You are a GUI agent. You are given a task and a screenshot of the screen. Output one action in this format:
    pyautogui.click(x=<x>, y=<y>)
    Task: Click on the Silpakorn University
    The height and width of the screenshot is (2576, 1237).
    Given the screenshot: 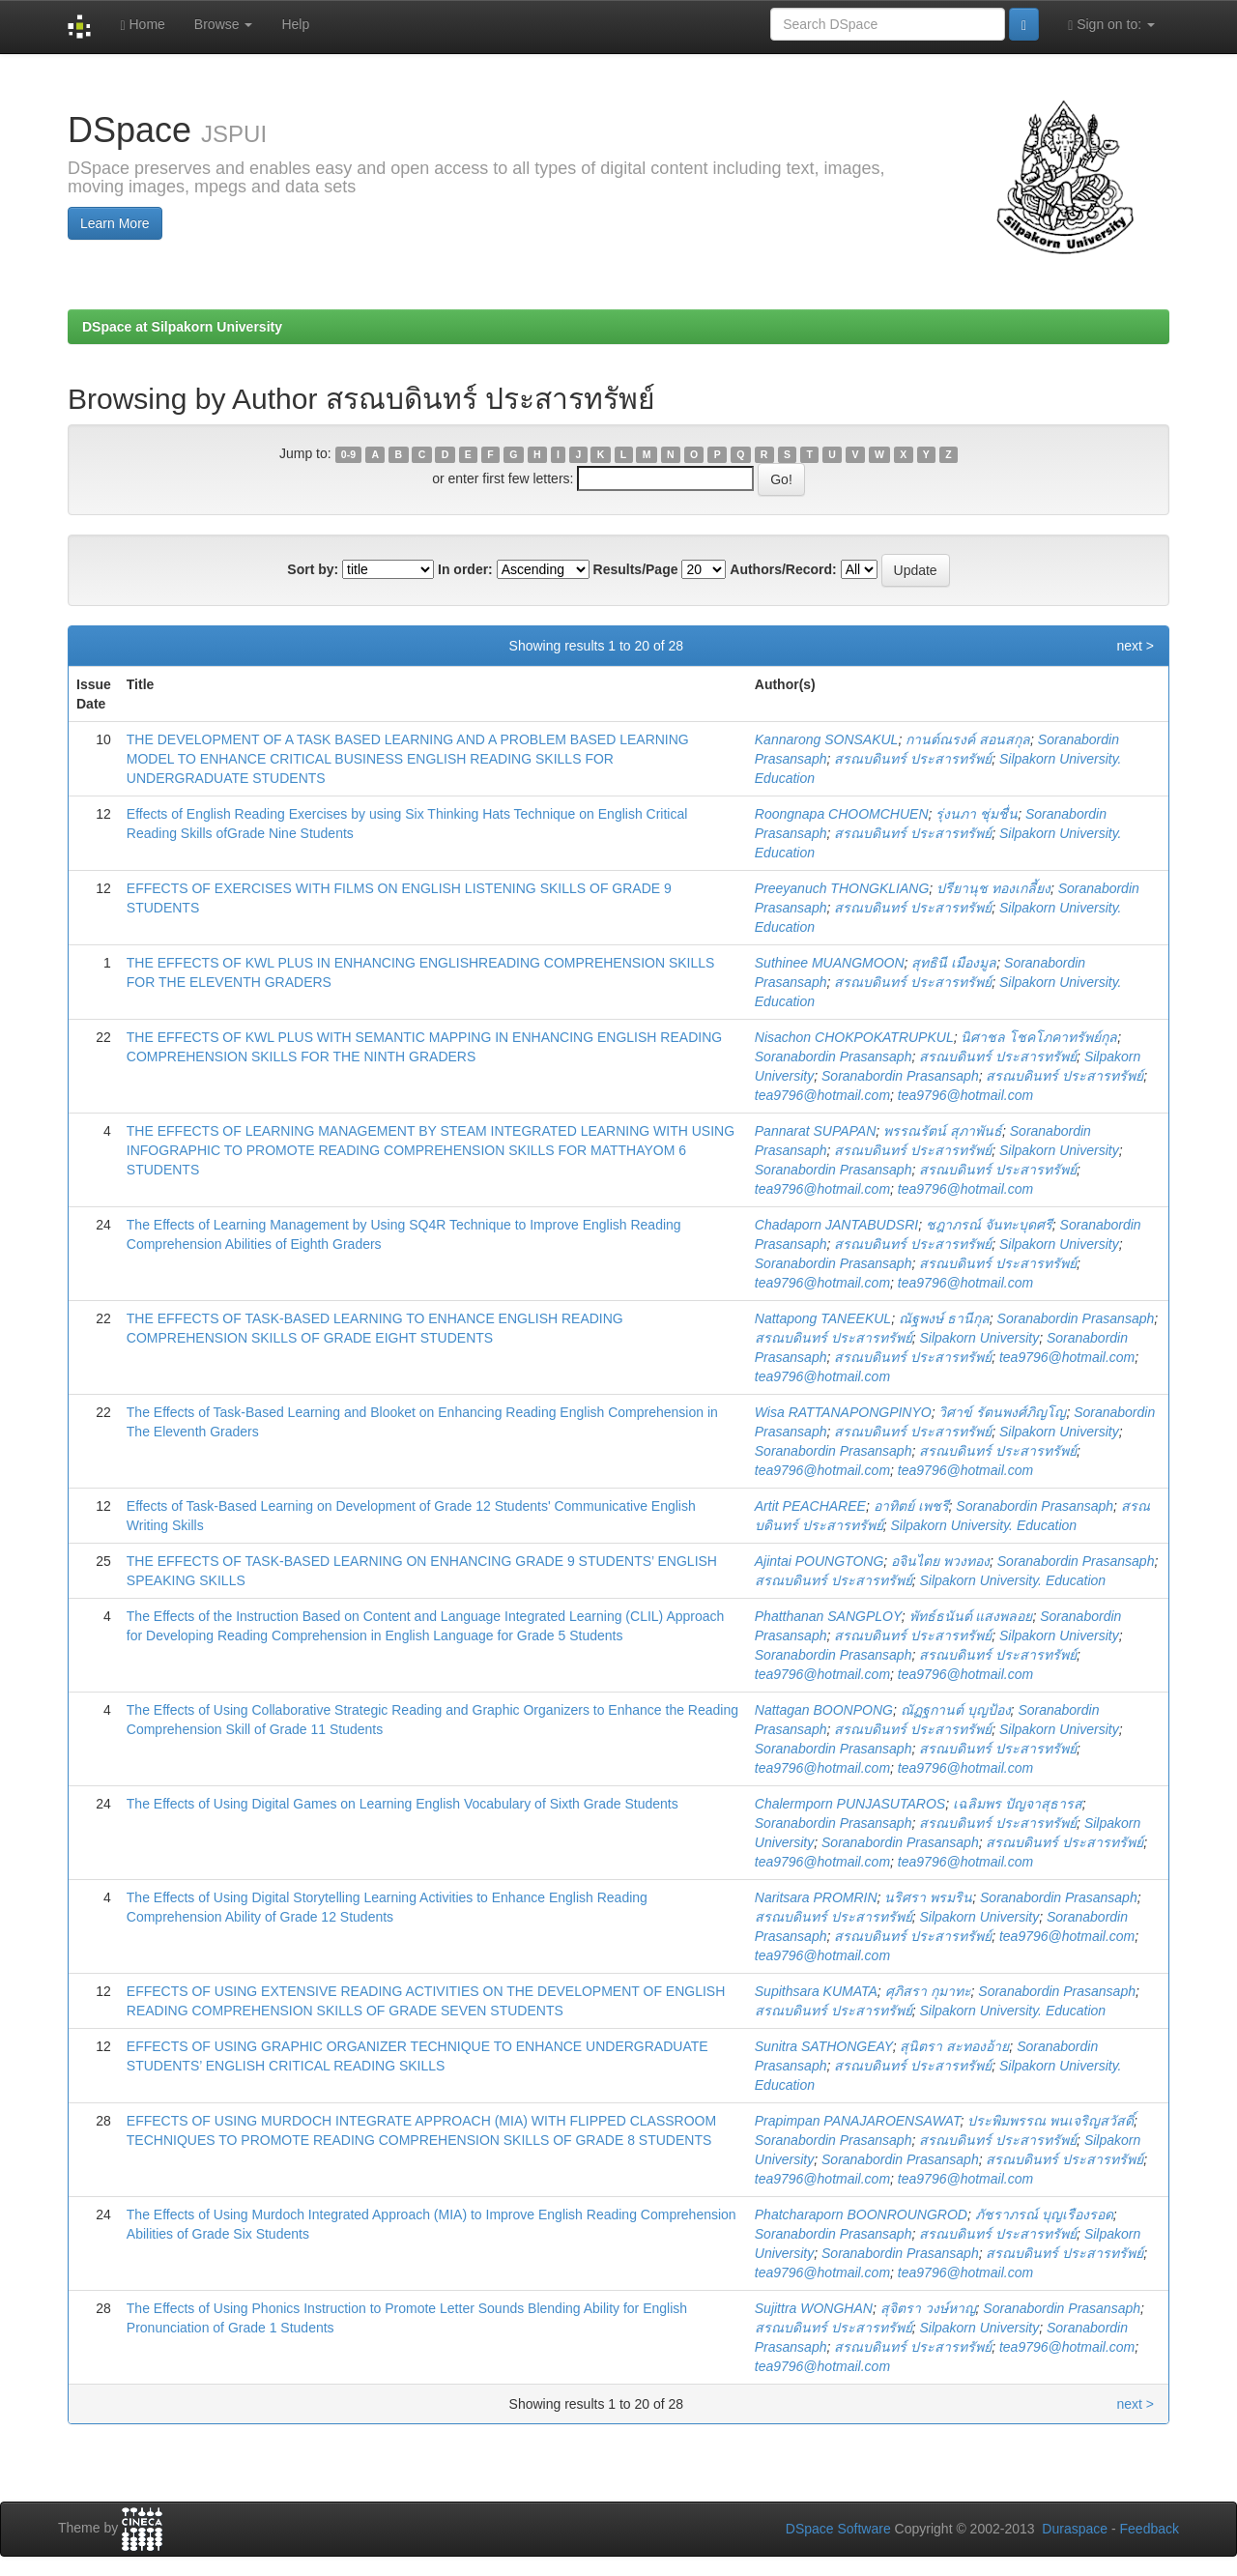 What is the action you would take?
    pyautogui.click(x=1059, y=1150)
    